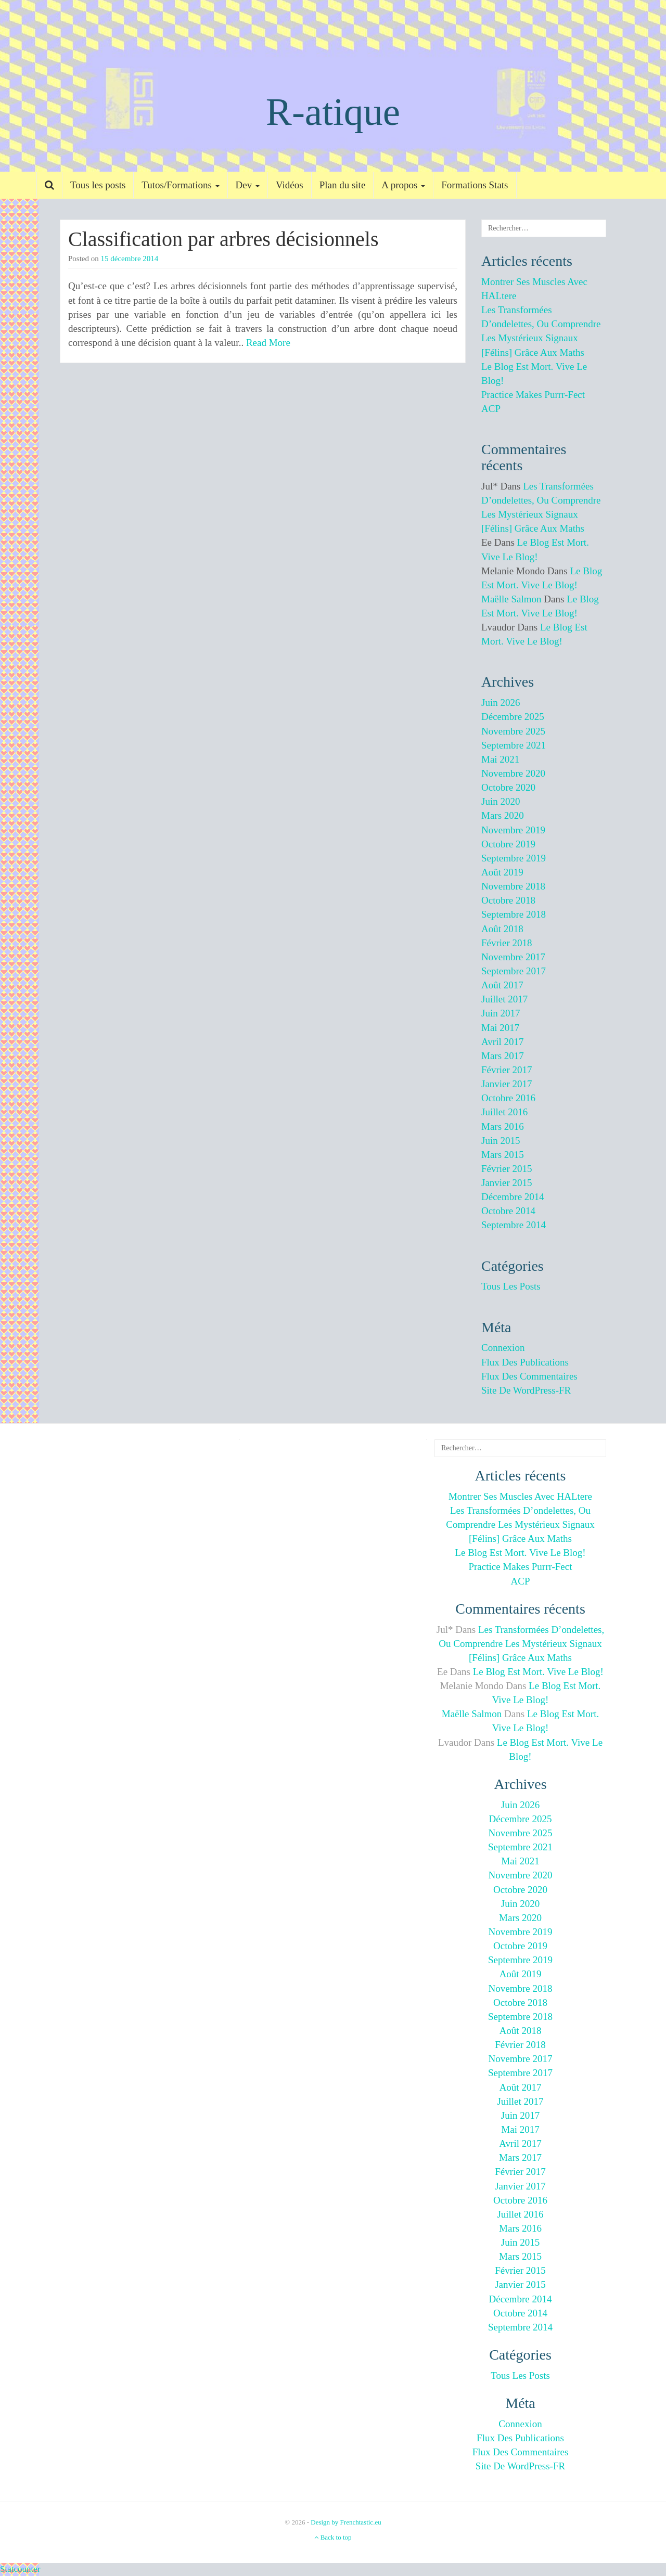  Describe the element at coordinates (474, 184) in the screenshot. I see `Formations Stats` at that location.